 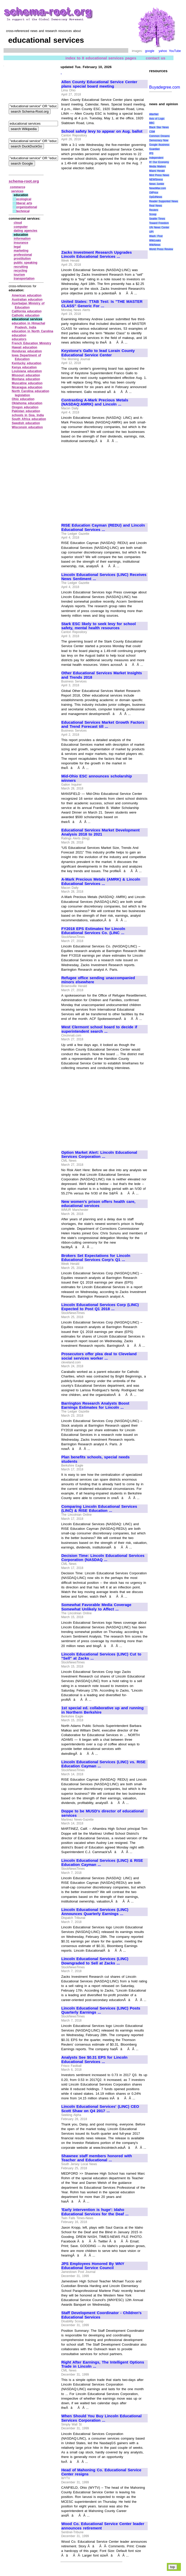 What do you see at coordinates (157, 188) in the screenshot?
I see `NewsMax.com` at bounding box center [157, 188].